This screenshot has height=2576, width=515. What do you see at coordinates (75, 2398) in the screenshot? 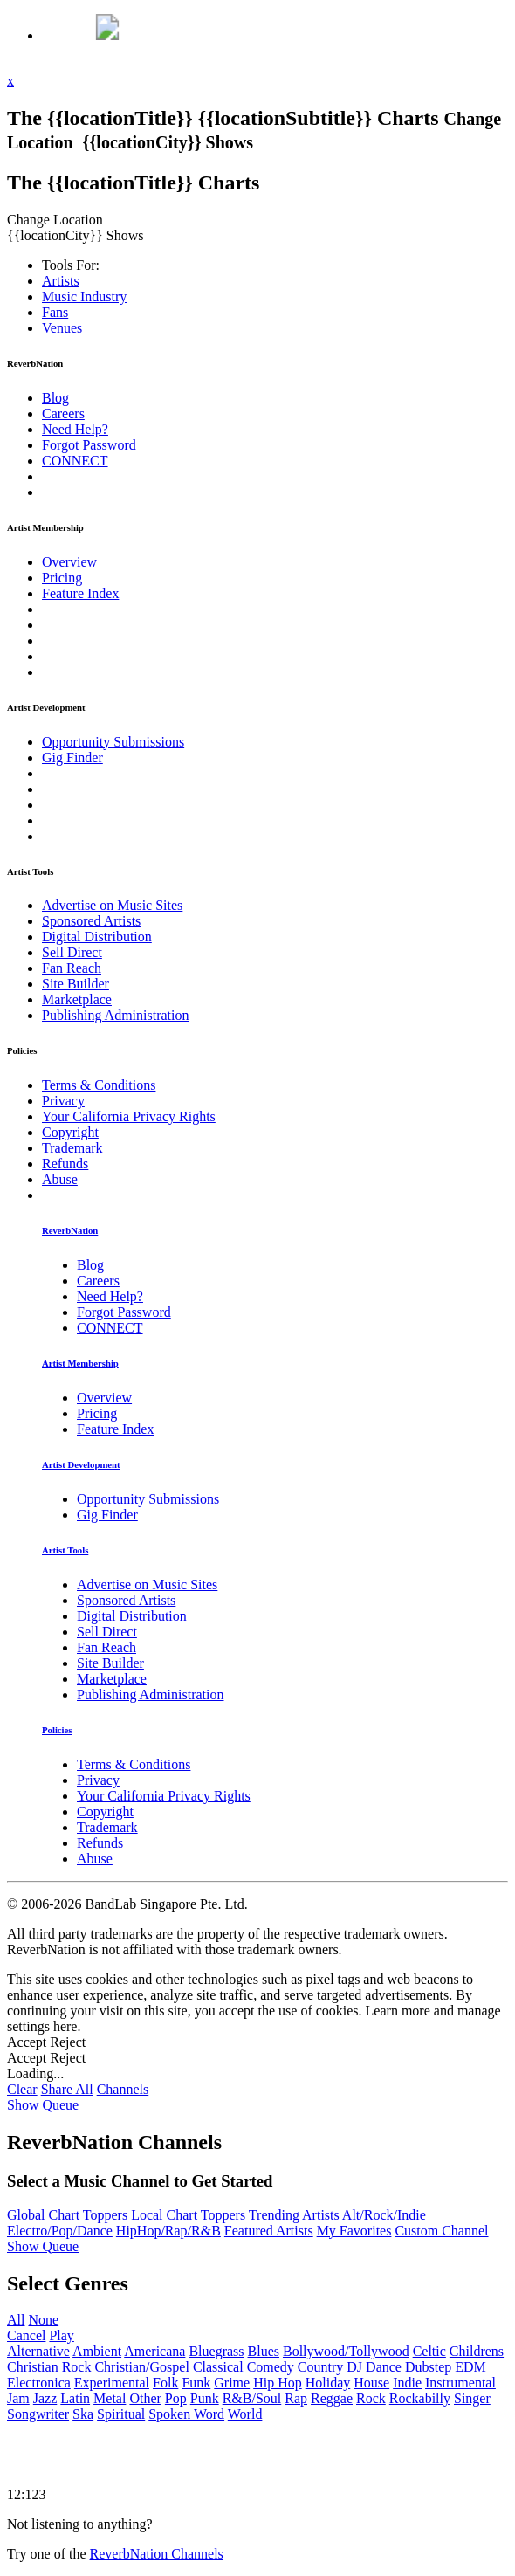
I see `Latin` at bounding box center [75, 2398].